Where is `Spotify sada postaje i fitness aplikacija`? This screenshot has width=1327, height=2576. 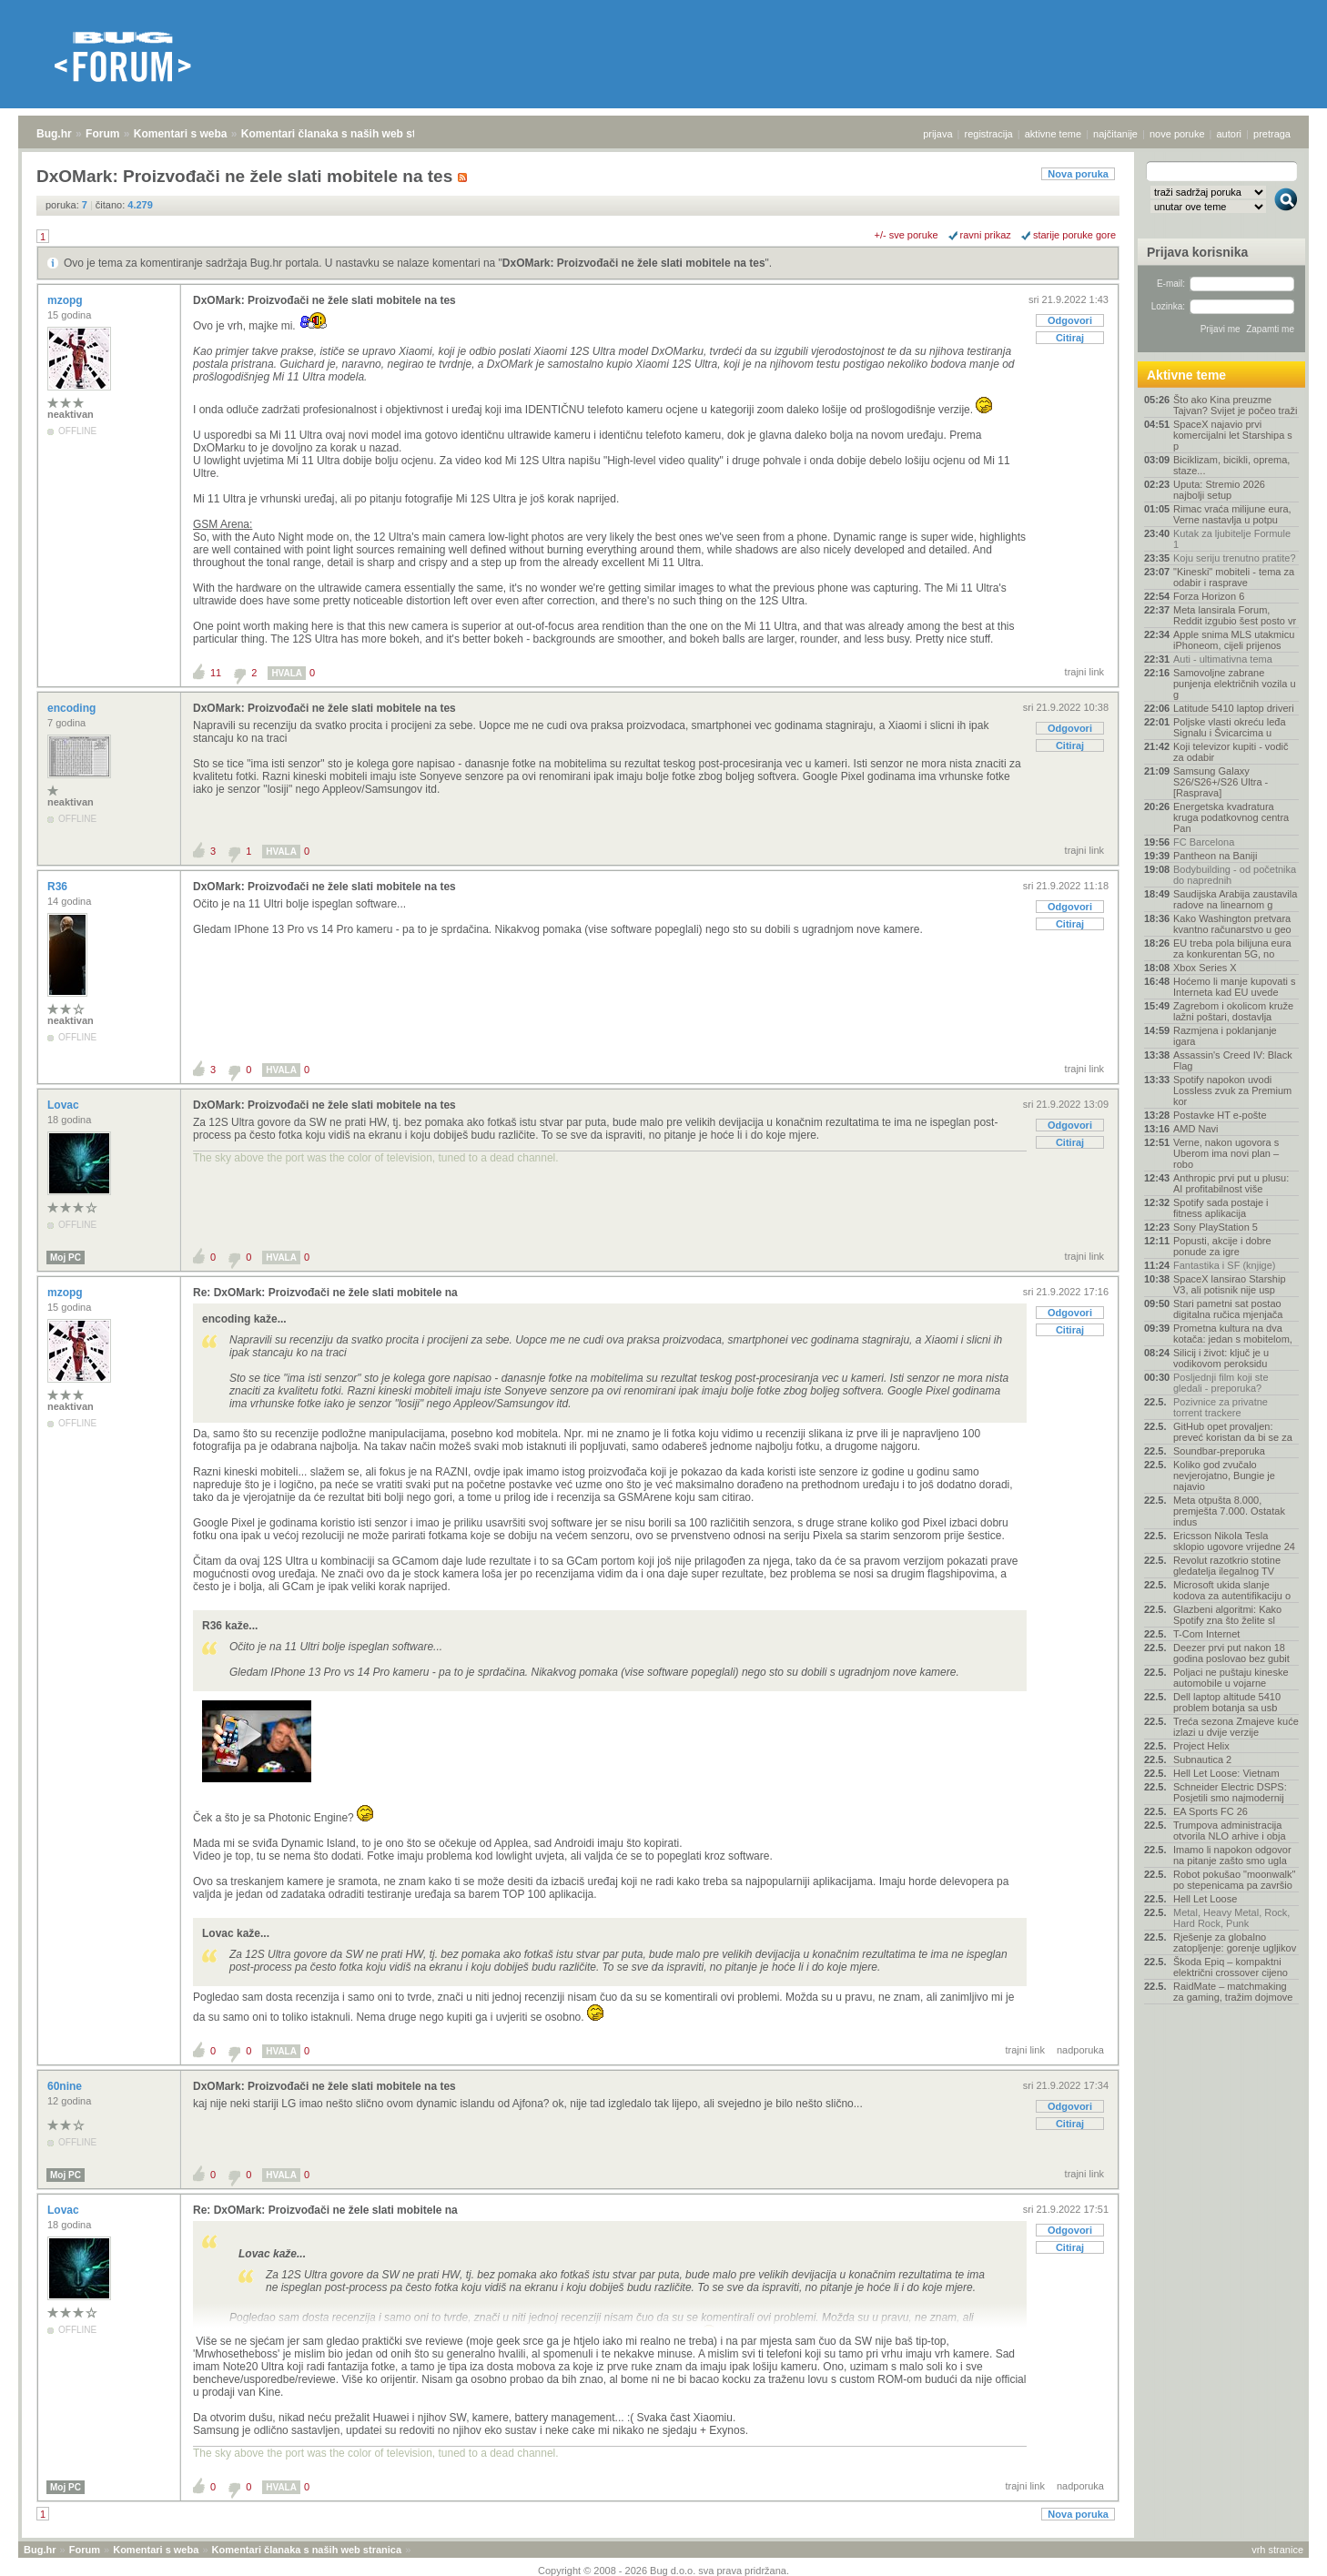
Spotify sada postaje i fitness aplikacija is located at coordinates (1221, 1208).